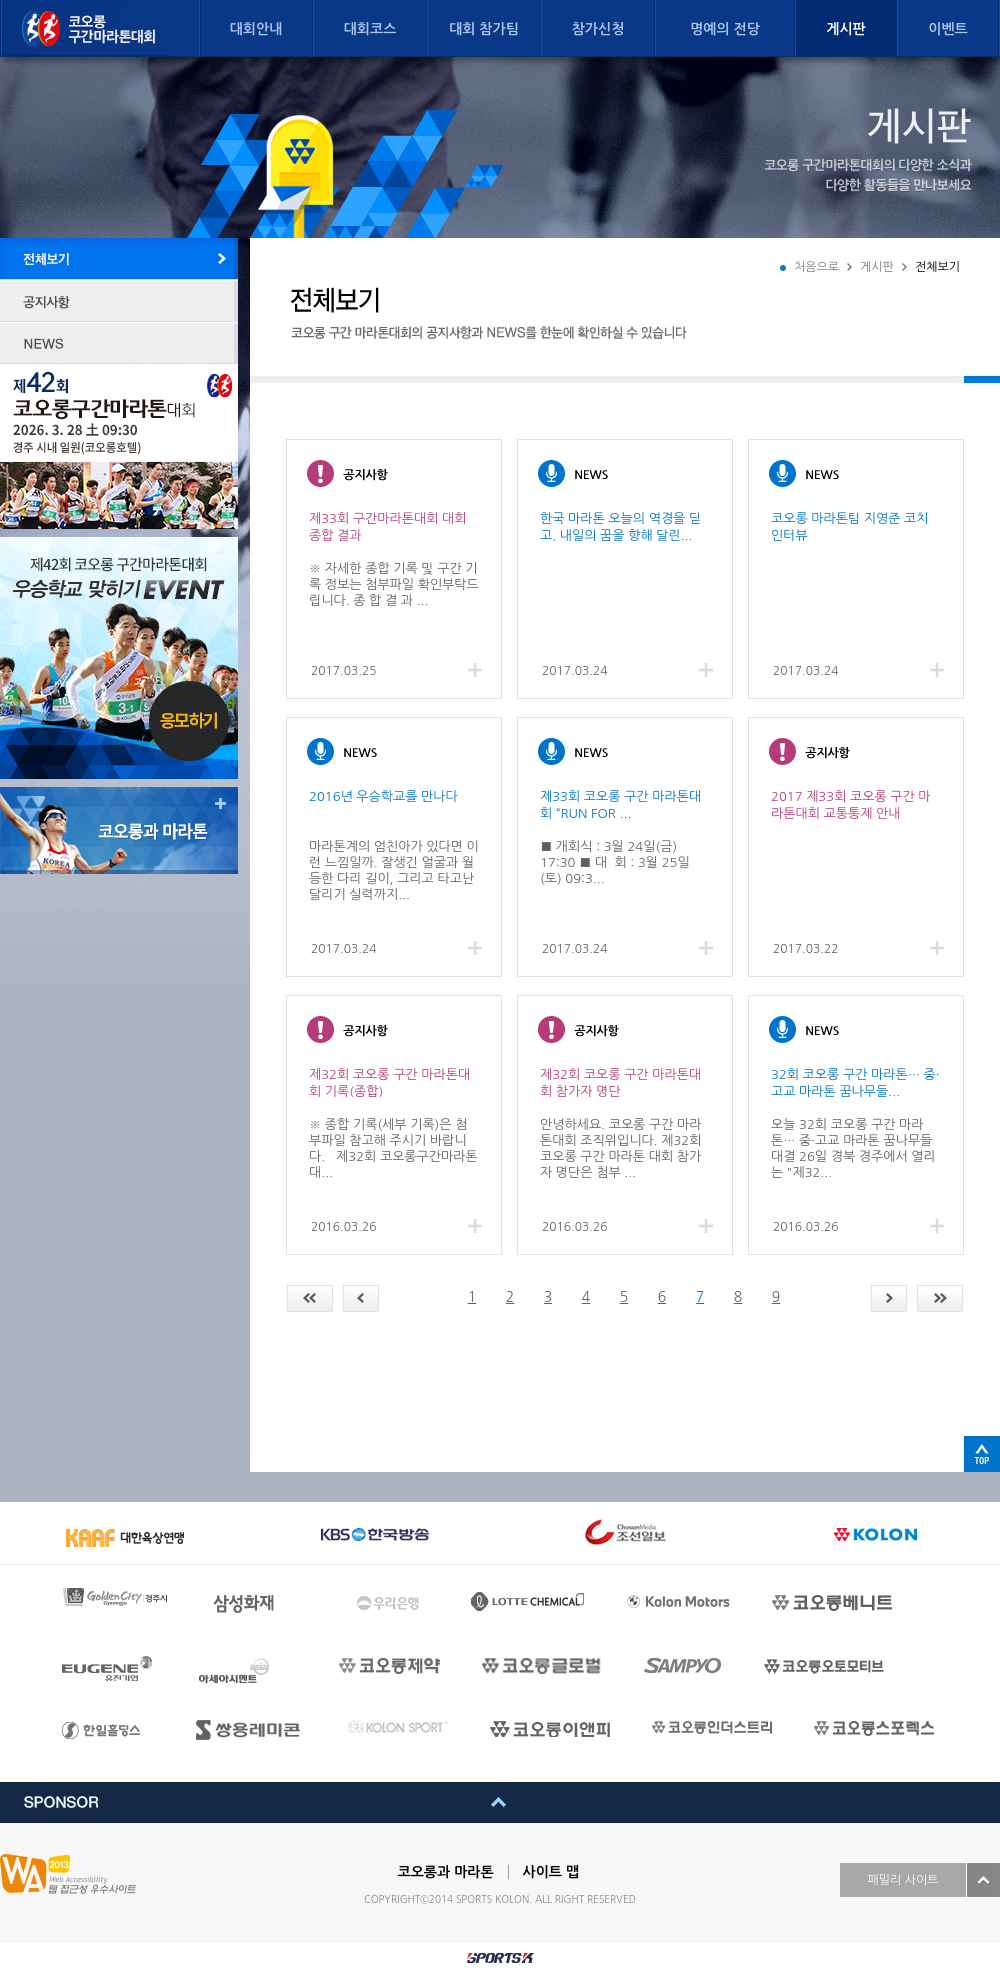 The width and height of the screenshot is (1000, 1974). What do you see at coordinates (947, 29) in the screenshot?
I see `이벤트` at bounding box center [947, 29].